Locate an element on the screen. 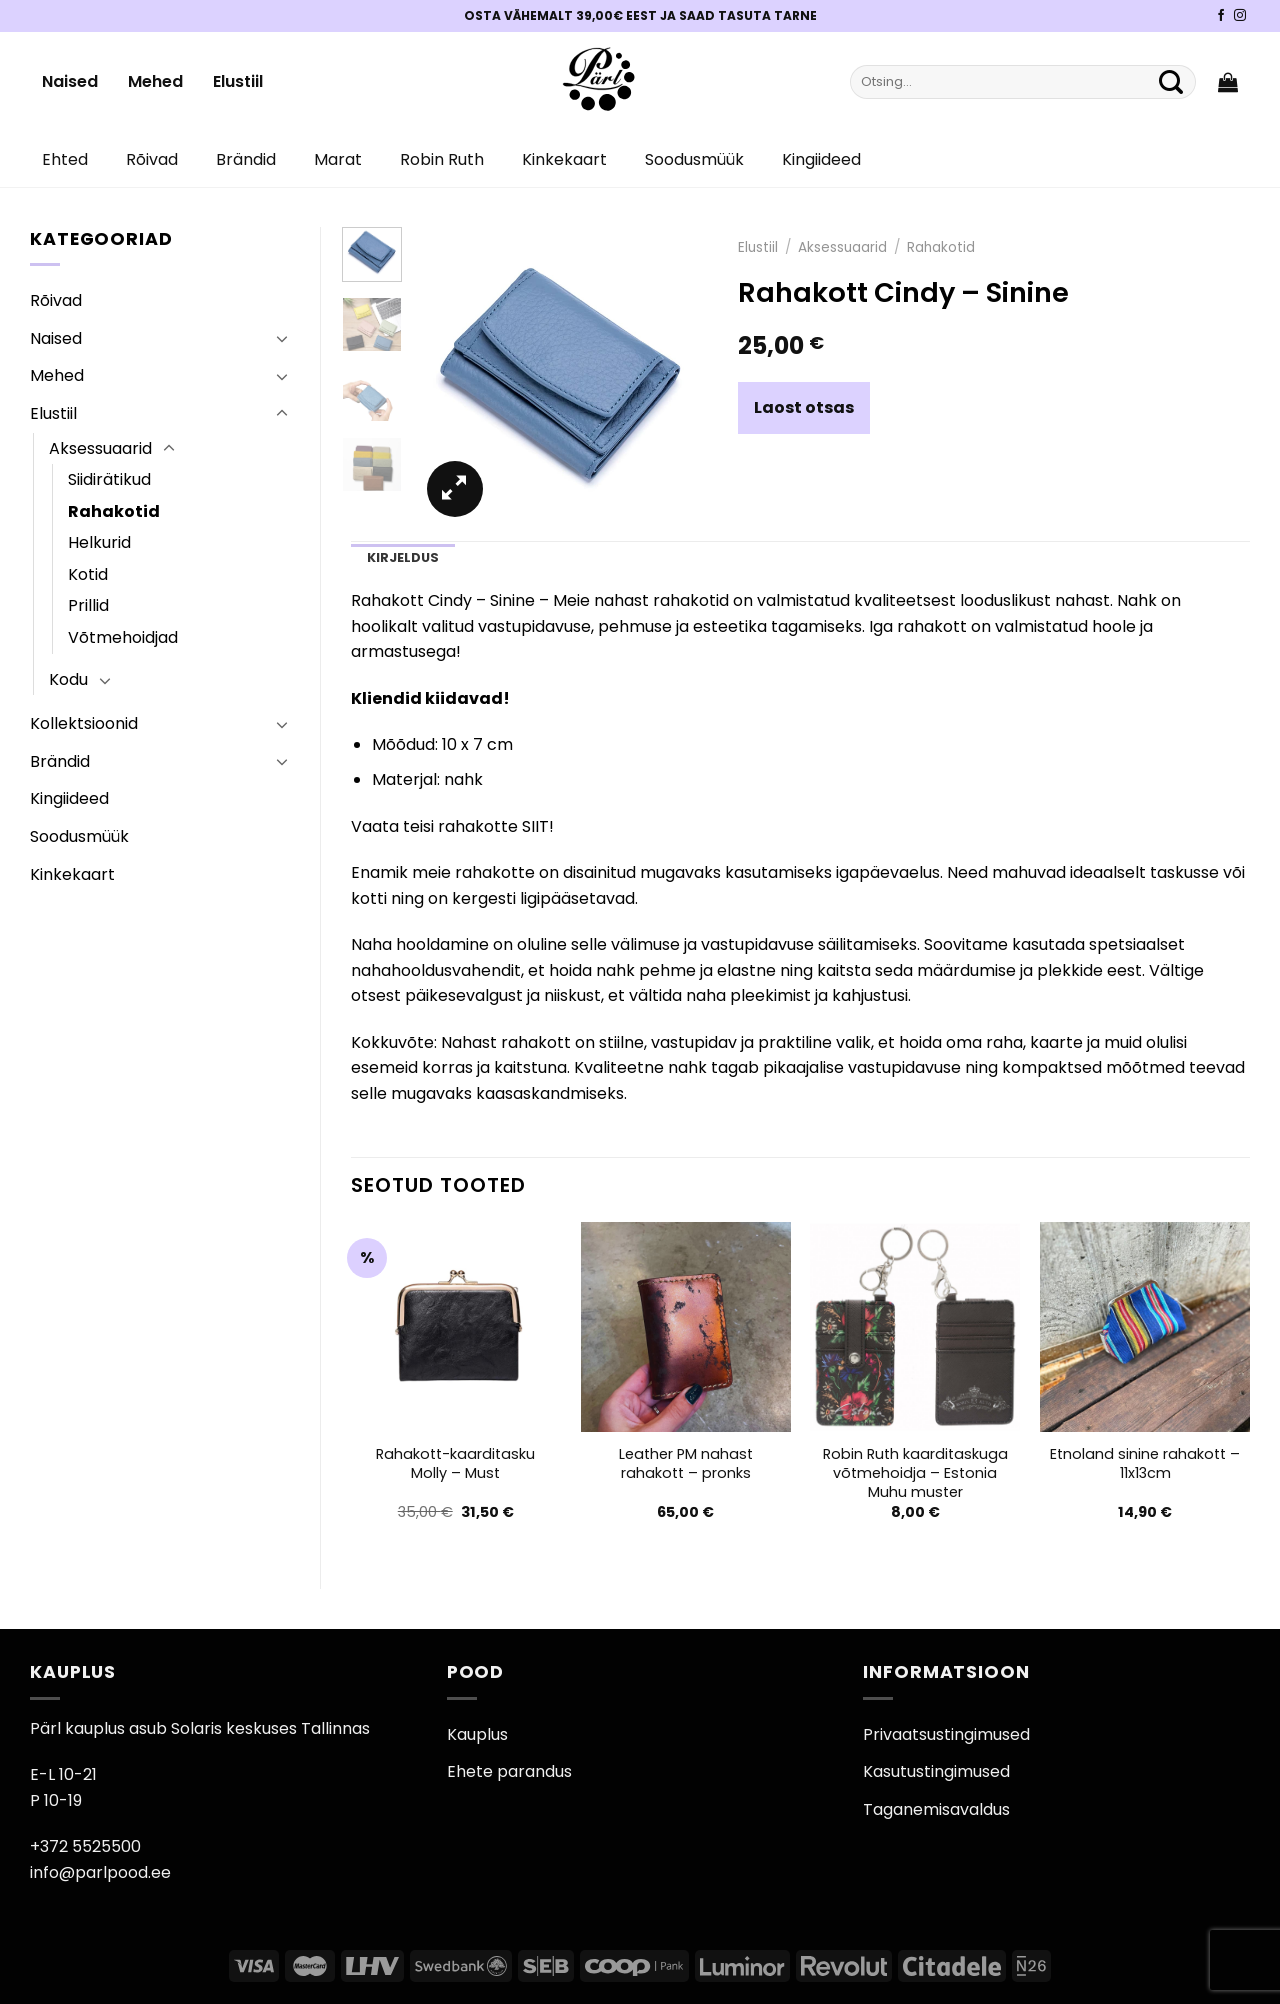 Image resolution: width=1280 pixels, height=2004 pixels. Kasutustingimused is located at coordinates (936, 1771).